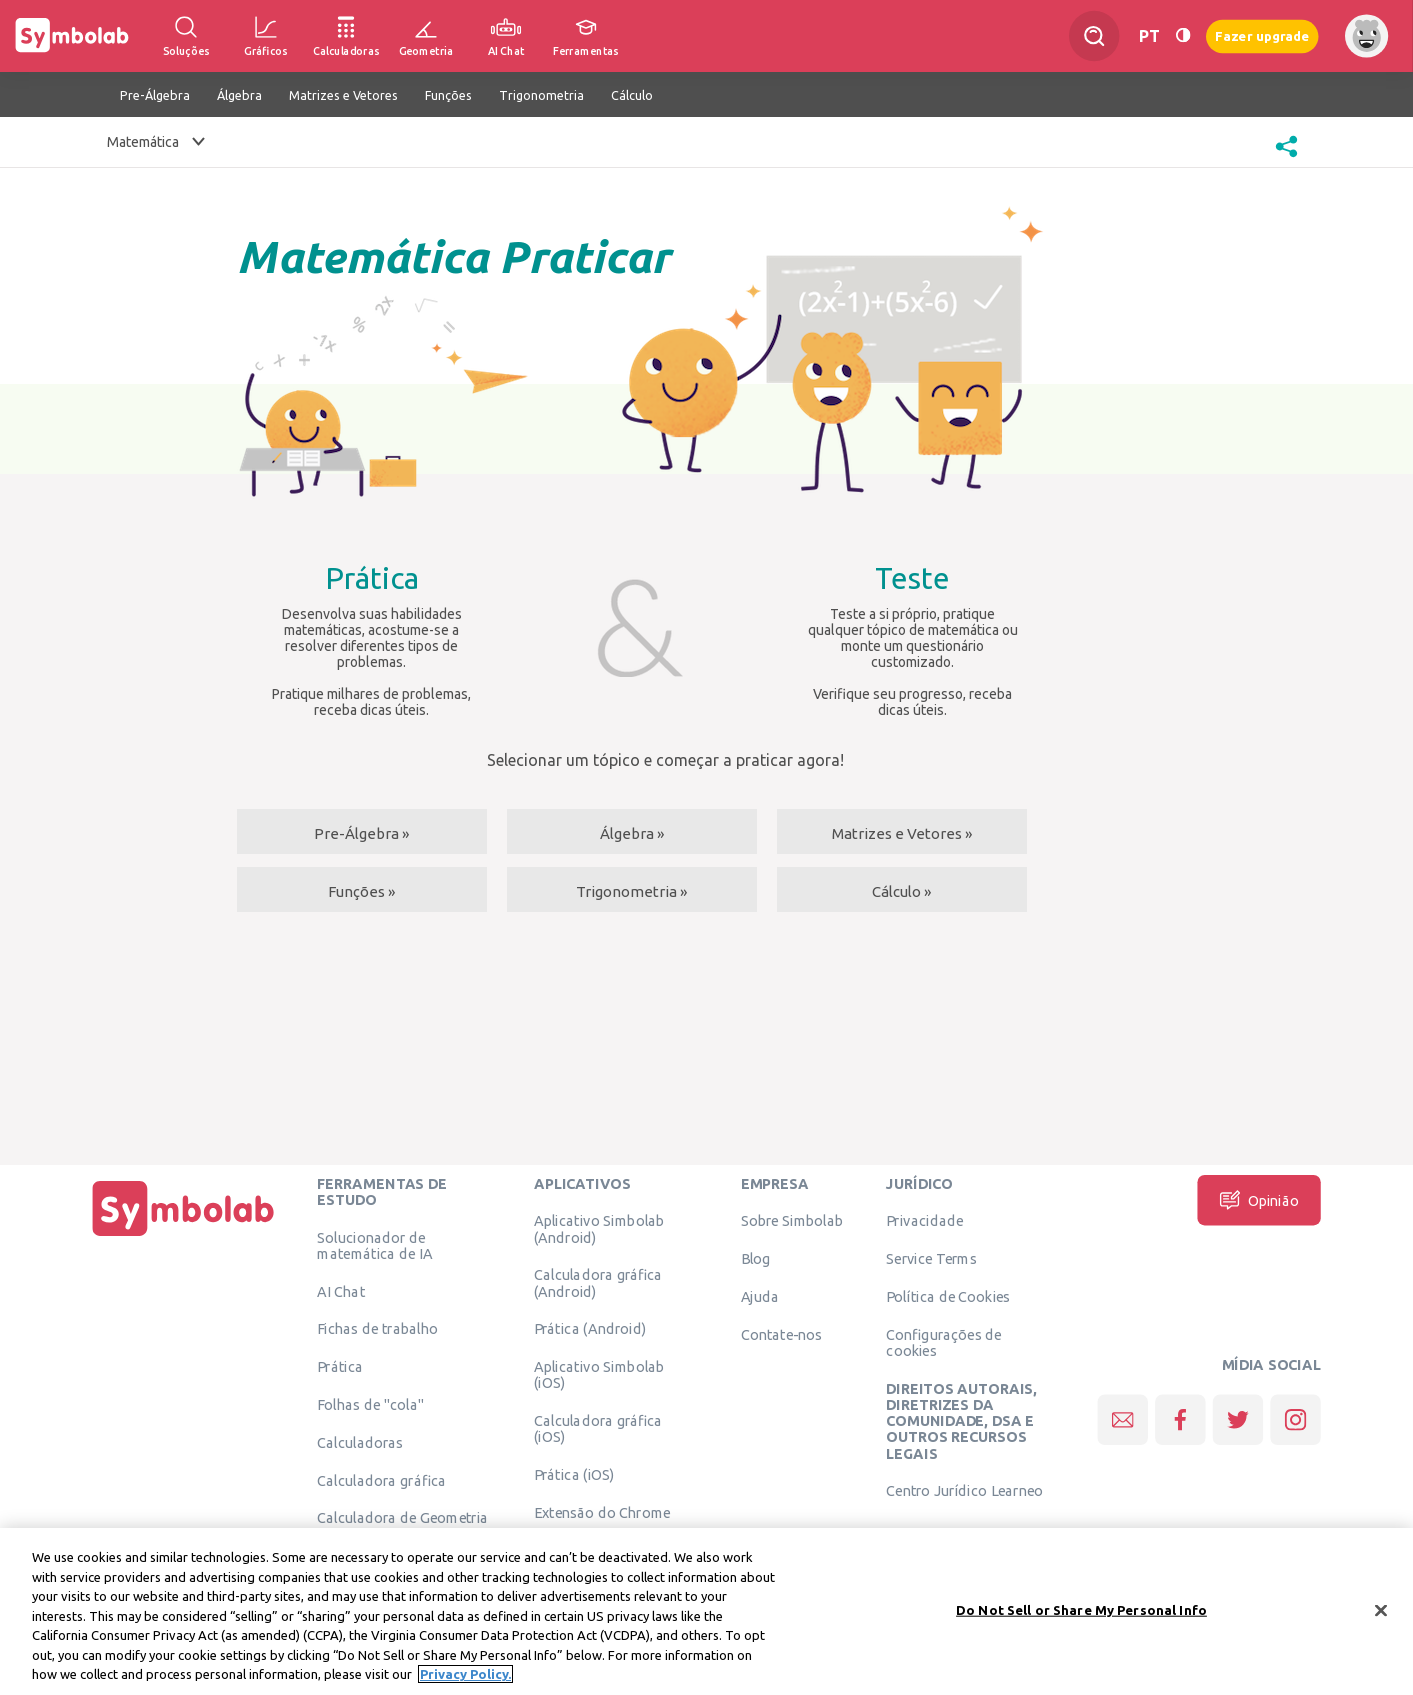 The image size is (1413, 1695). Describe the element at coordinates (924, 1220) in the screenshot. I see `Privacidade` at that location.